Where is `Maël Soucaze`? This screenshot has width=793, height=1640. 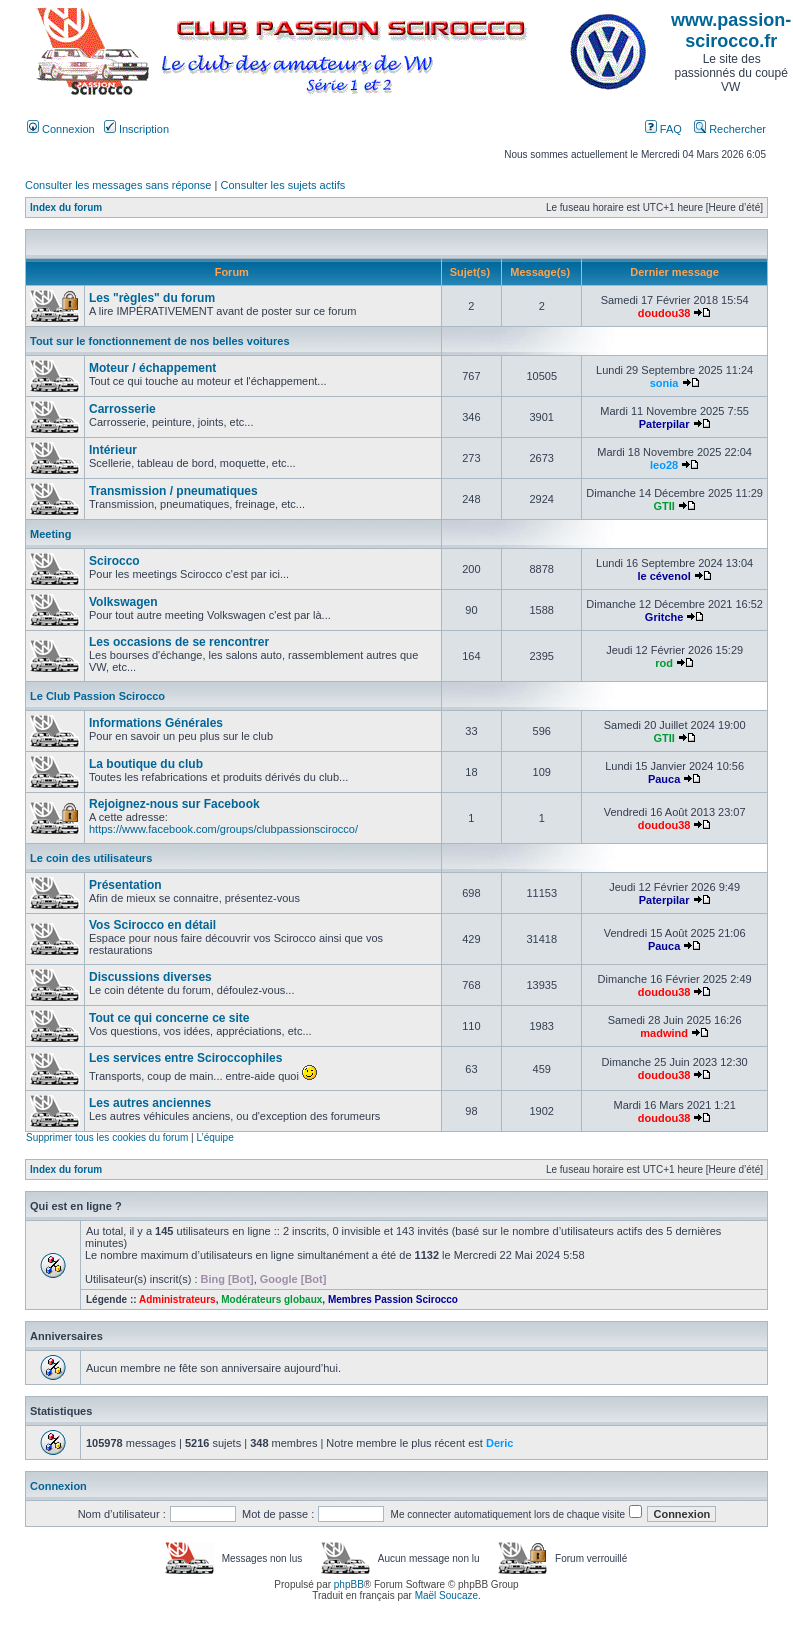
Maël Soucaze is located at coordinates (446, 1595).